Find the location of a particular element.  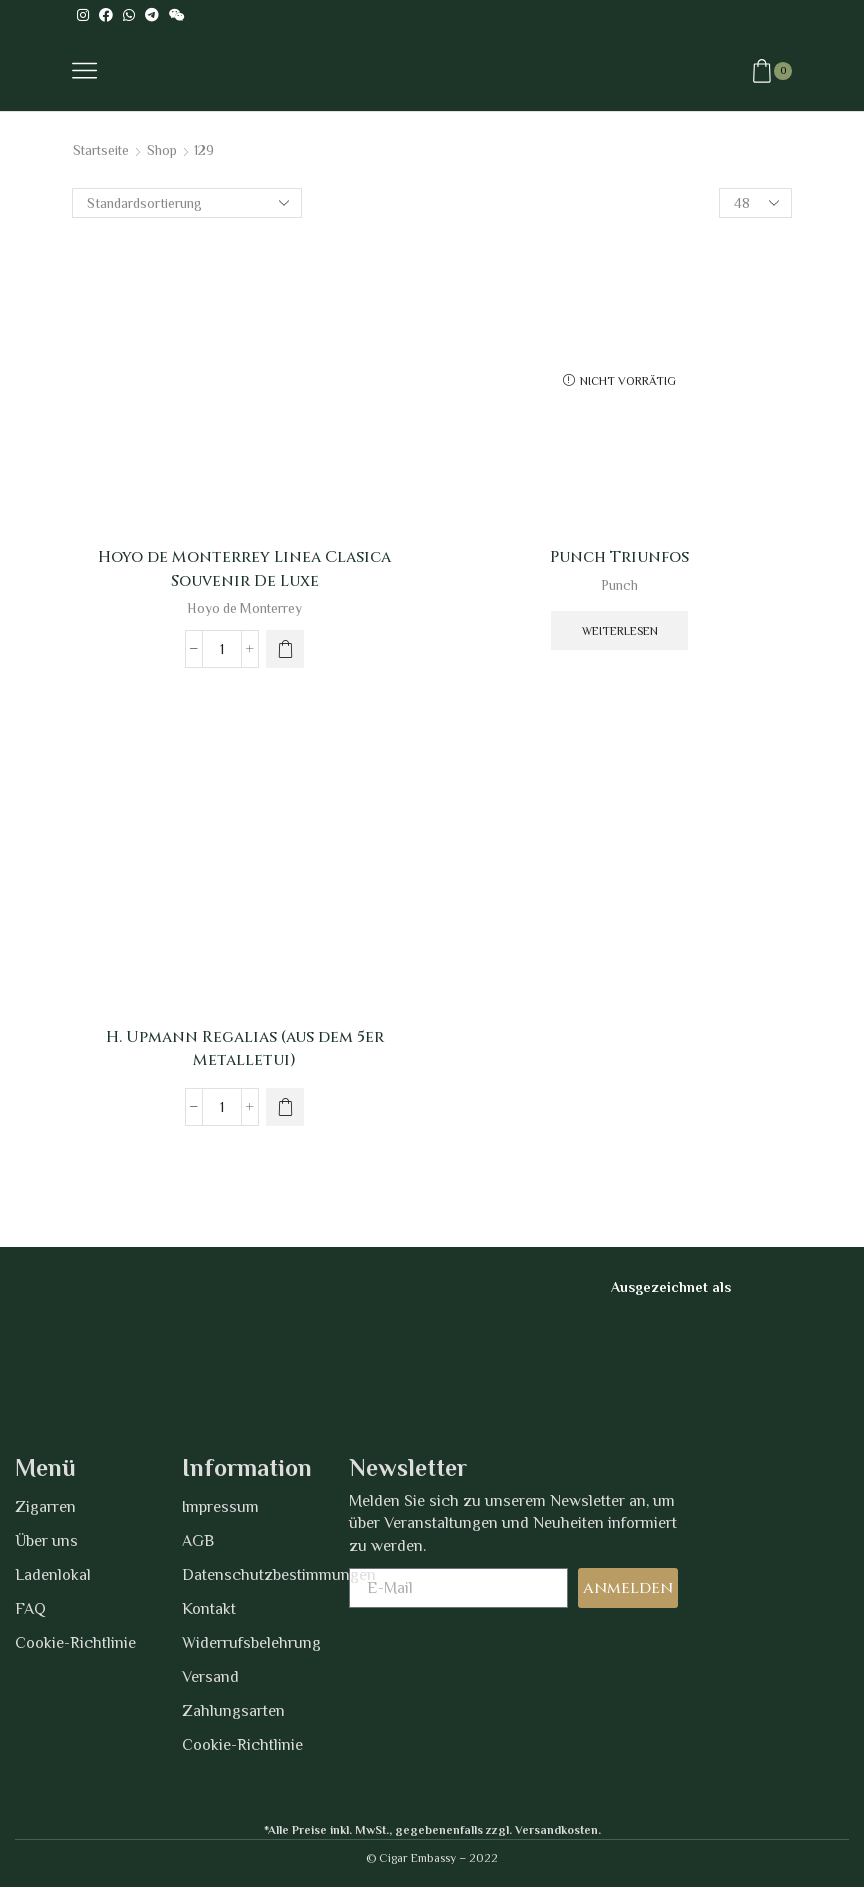

Über uns is located at coordinates (46, 1541).